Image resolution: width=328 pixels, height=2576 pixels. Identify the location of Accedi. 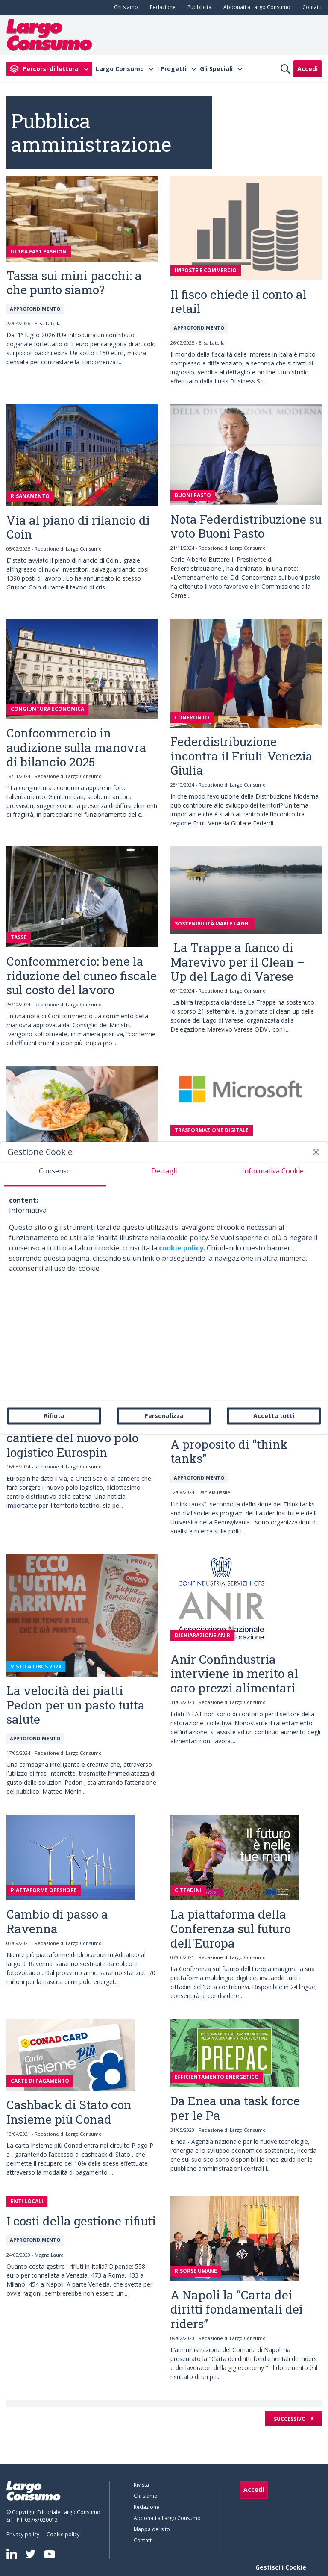
(307, 69).